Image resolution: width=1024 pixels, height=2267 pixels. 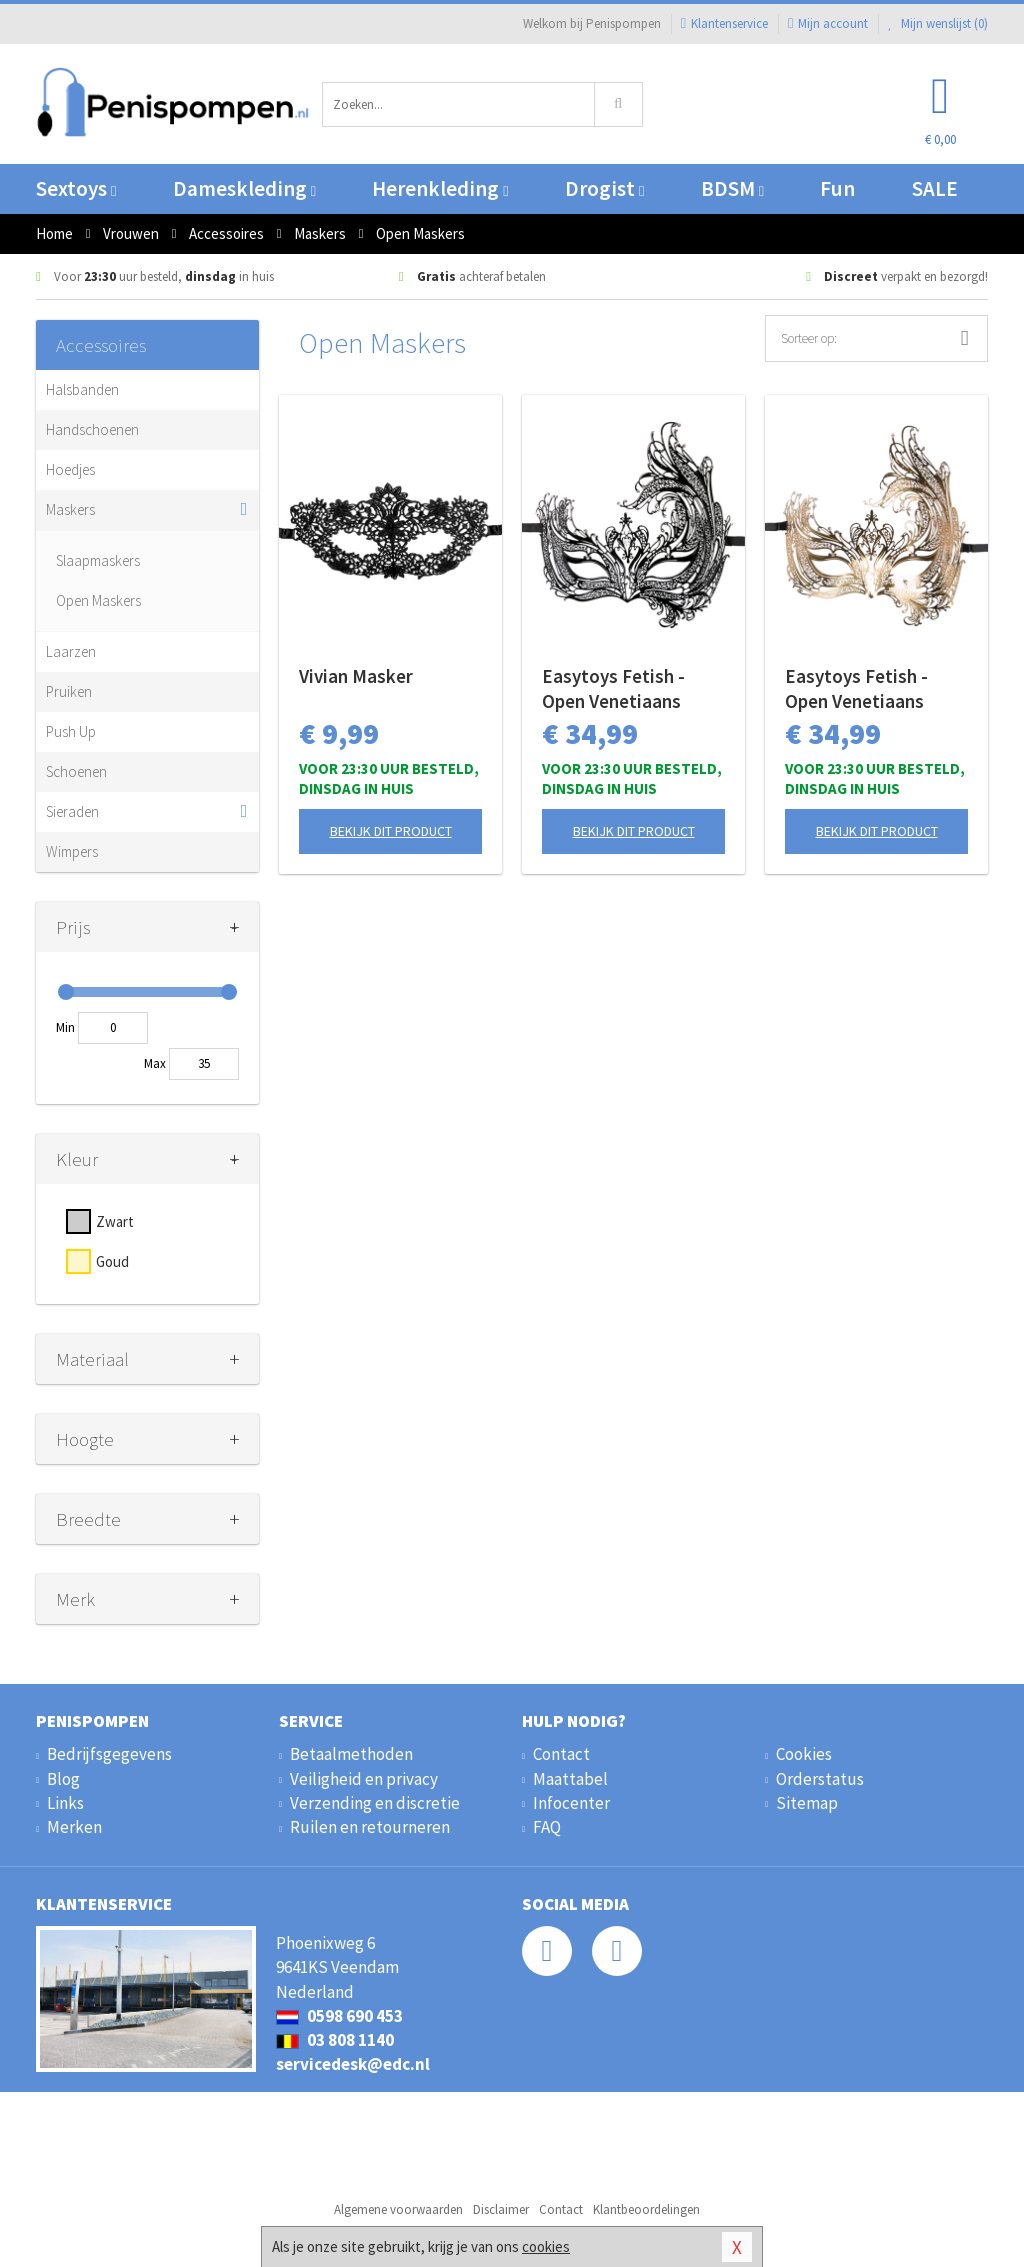 What do you see at coordinates (935, 188) in the screenshot?
I see `SALE` at bounding box center [935, 188].